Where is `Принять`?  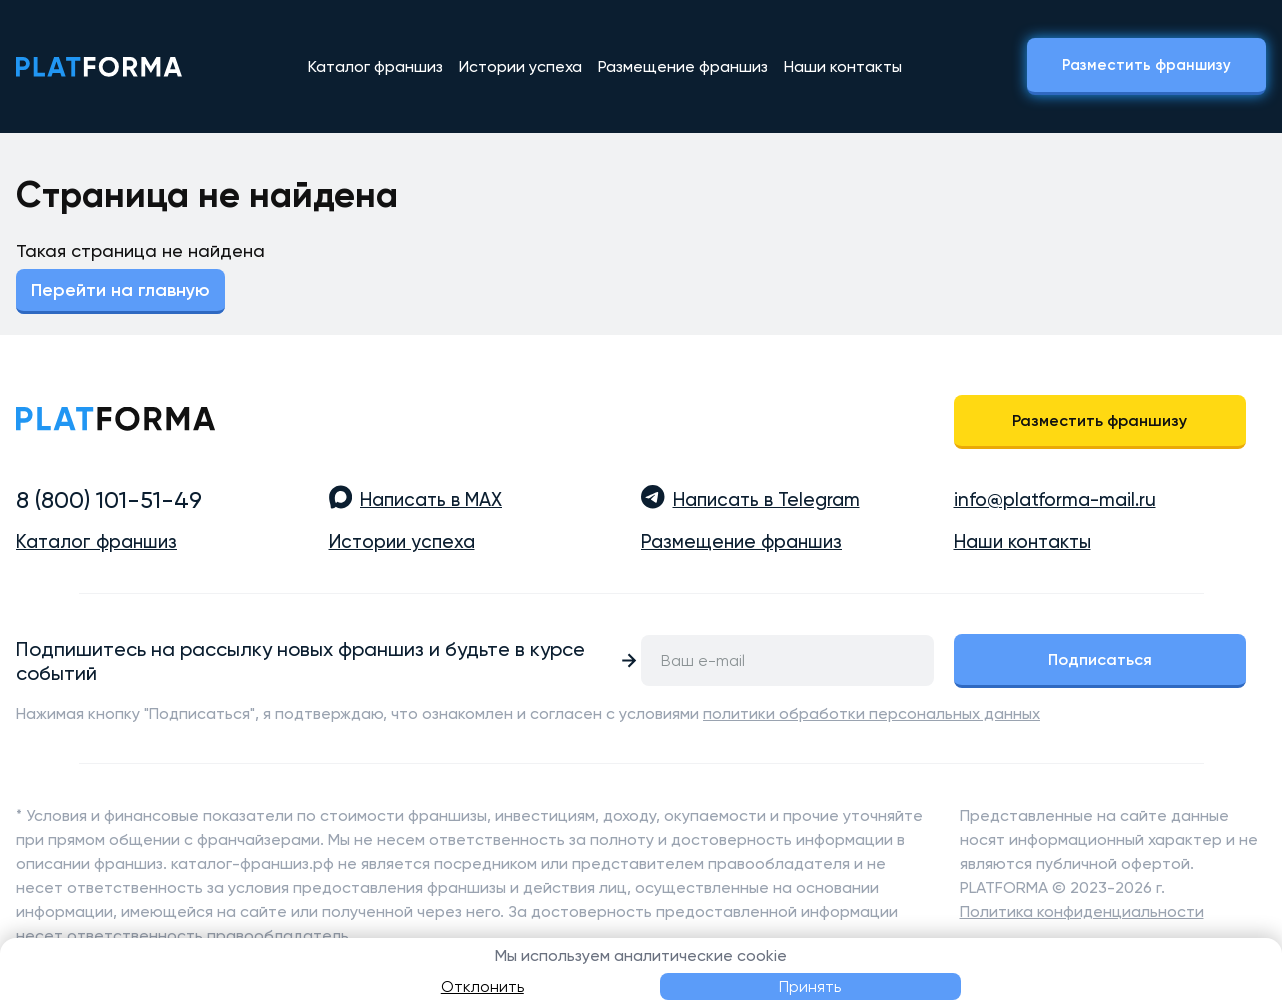 Принять is located at coordinates (810, 986).